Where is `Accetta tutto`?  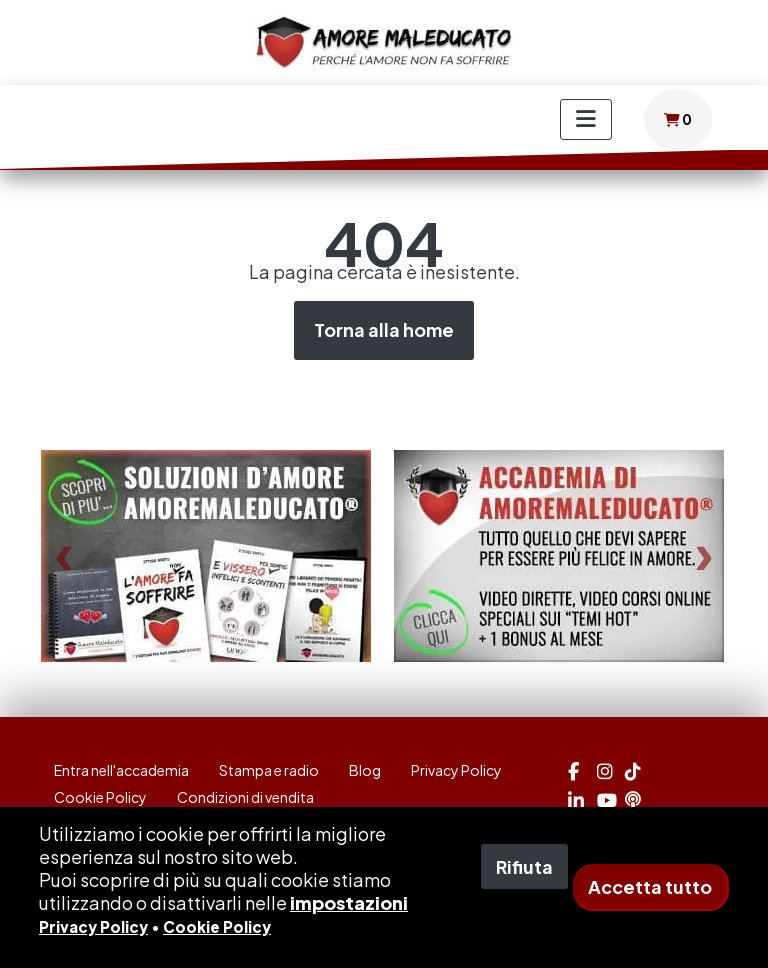 Accetta tutto is located at coordinates (650, 886).